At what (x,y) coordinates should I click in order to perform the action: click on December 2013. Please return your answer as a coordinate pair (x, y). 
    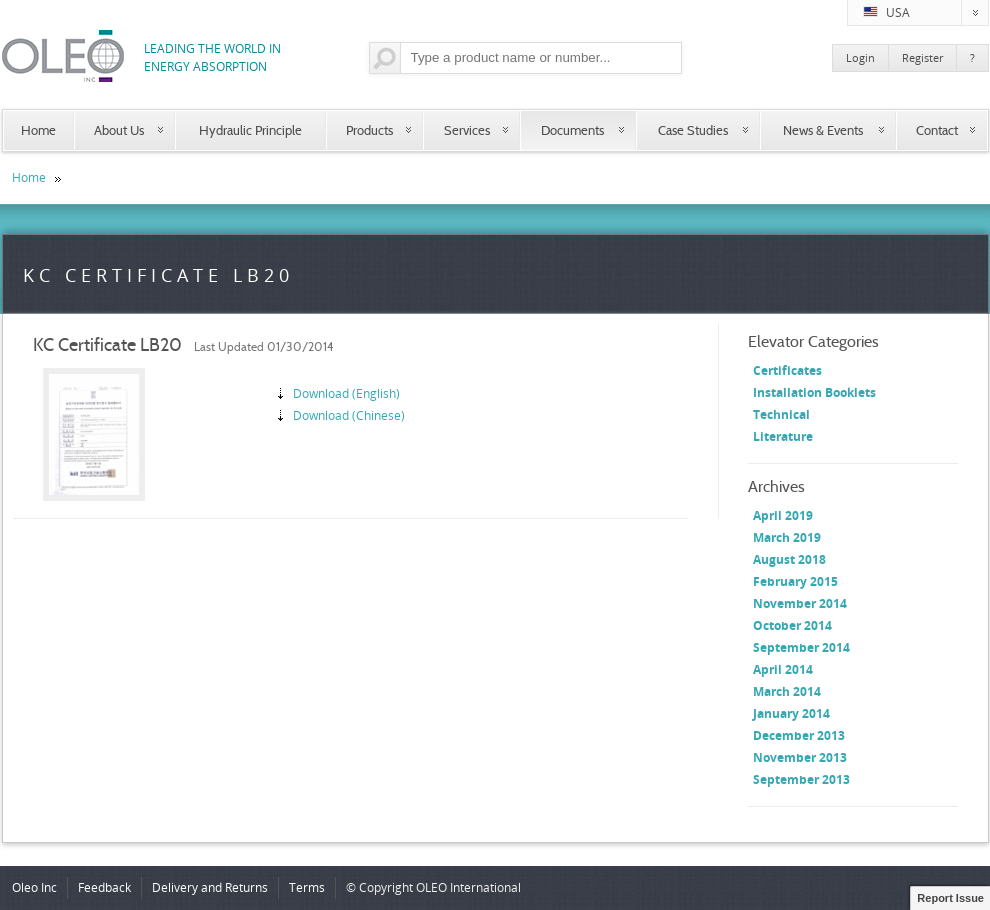
    Looking at the image, I should click on (799, 735).